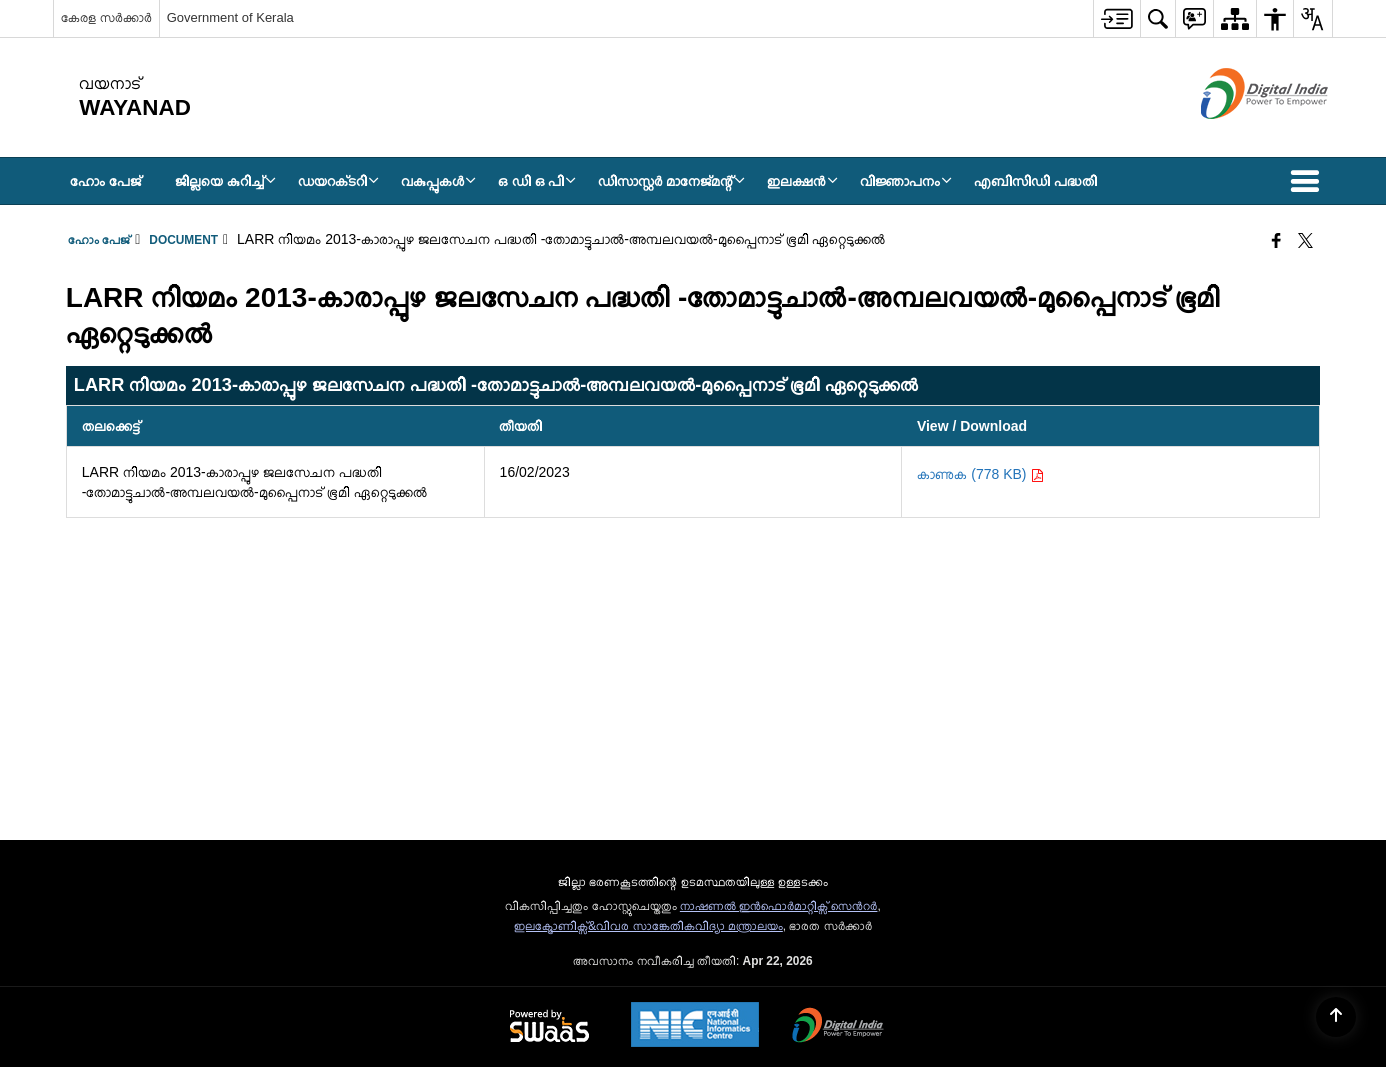 This screenshot has width=1386, height=1067. What do you see at coordinates (230, 17) in the screenshot?
I see `Government of Kerala` at bounding box center [230, 17].